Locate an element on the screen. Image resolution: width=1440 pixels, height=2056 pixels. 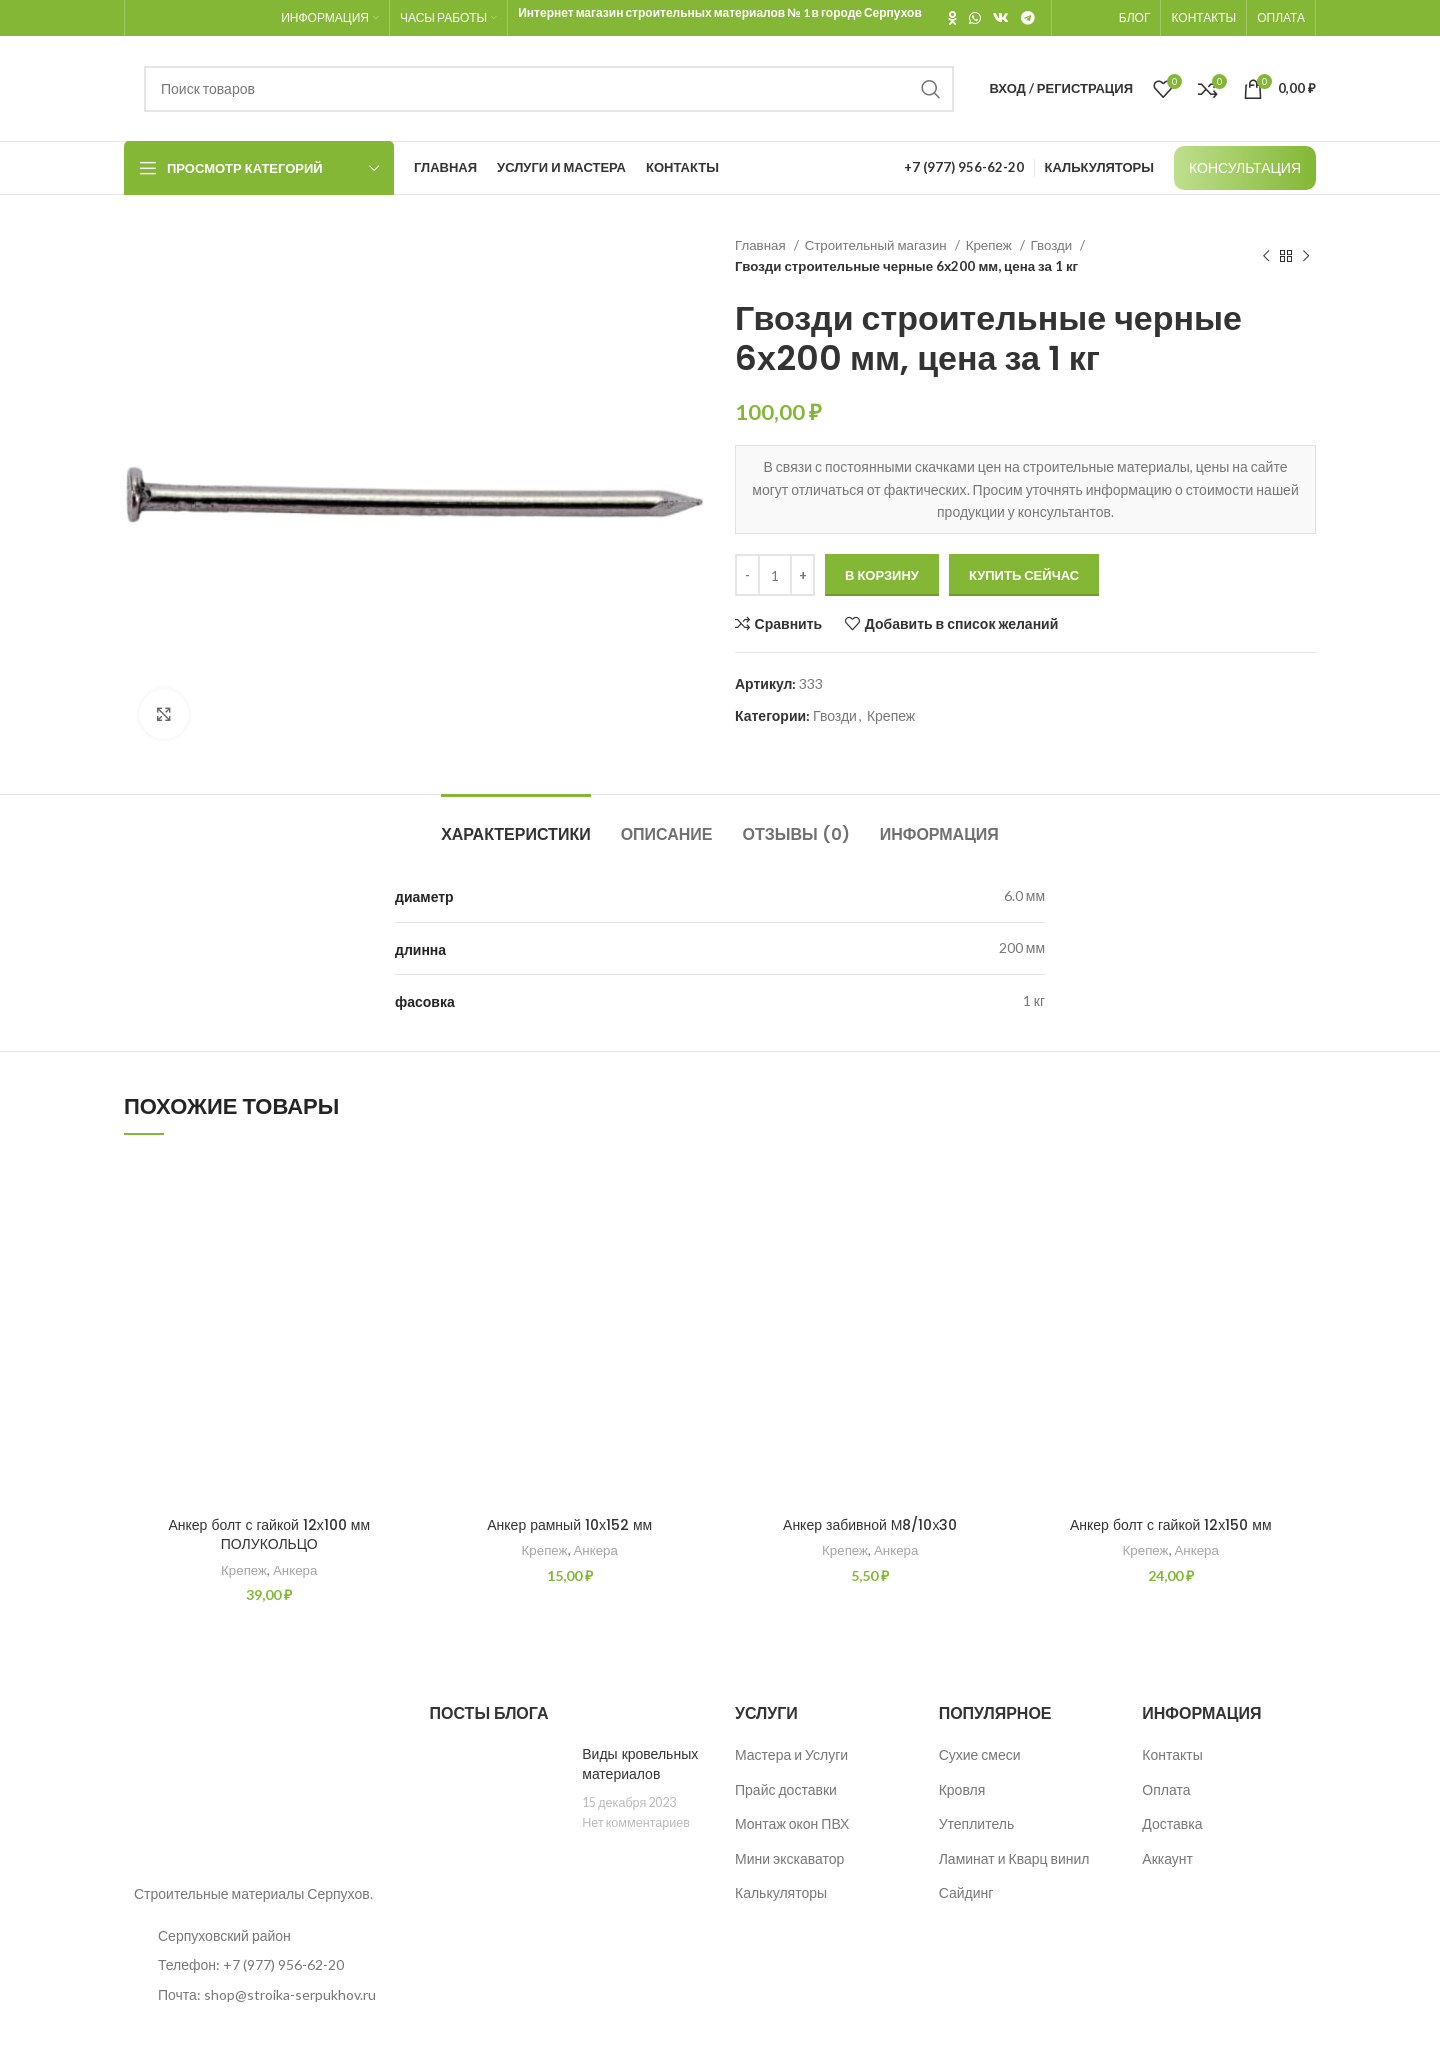
Оплата is located at coordinates (1166, 1789).